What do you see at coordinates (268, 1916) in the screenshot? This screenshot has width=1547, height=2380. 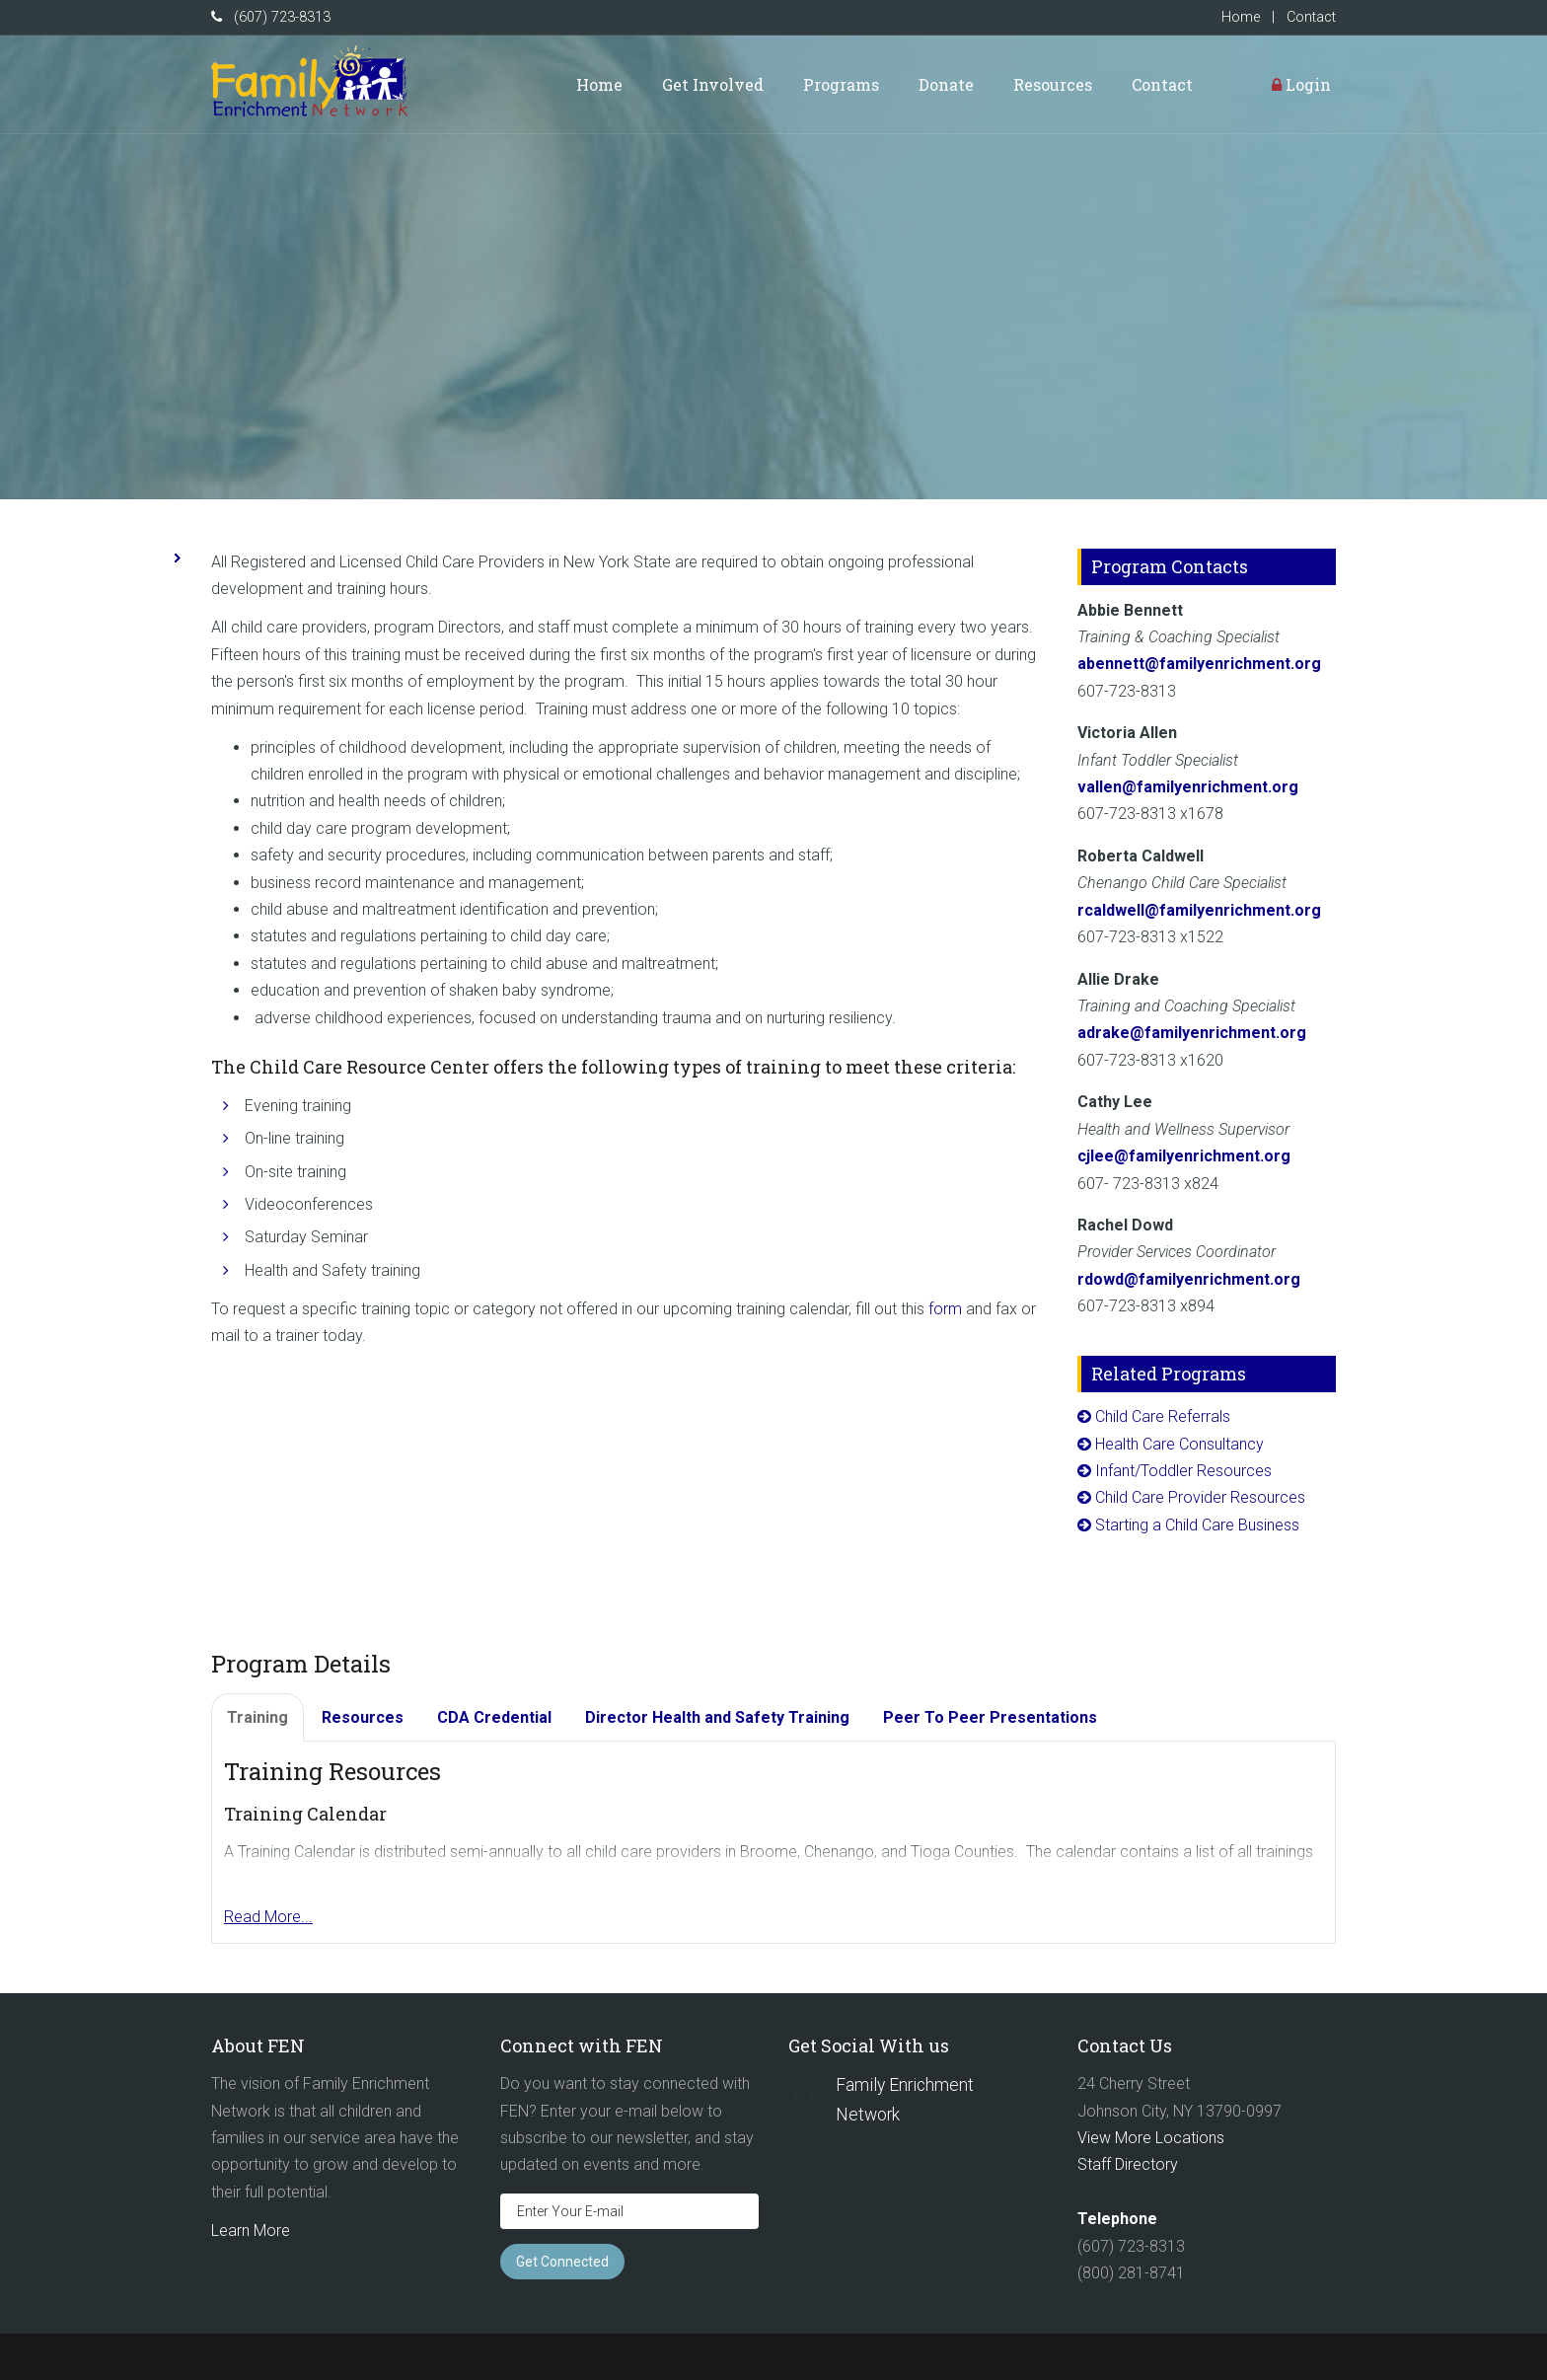 I see `Read More...` at bounding box center [268, 1916].